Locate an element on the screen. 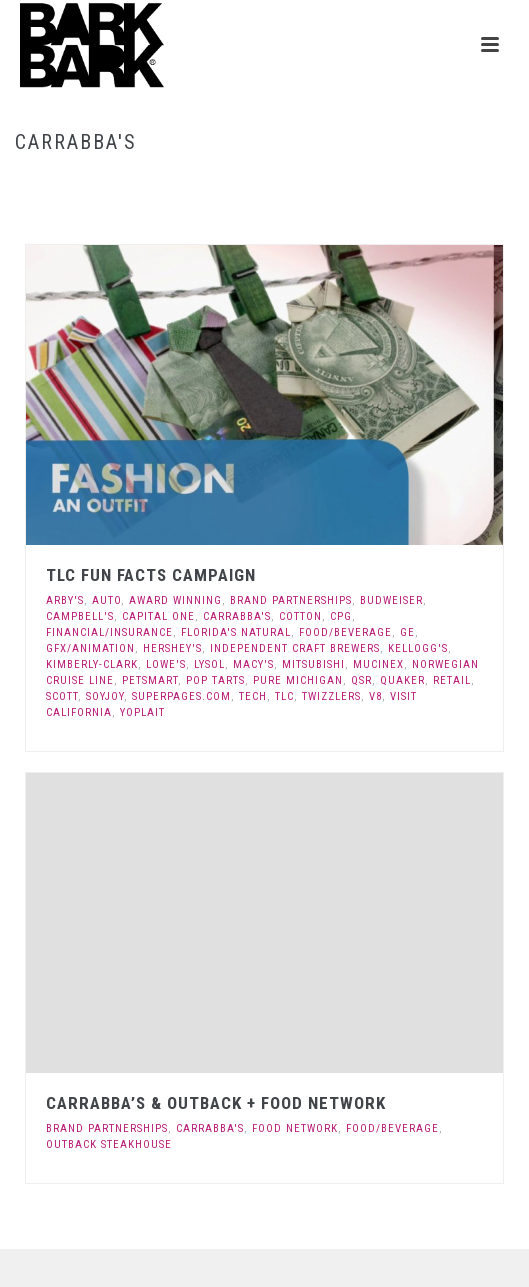 The width and height of the screenshot is (529, 1287). Brand Partnerships is located at coordinates (291, 600).